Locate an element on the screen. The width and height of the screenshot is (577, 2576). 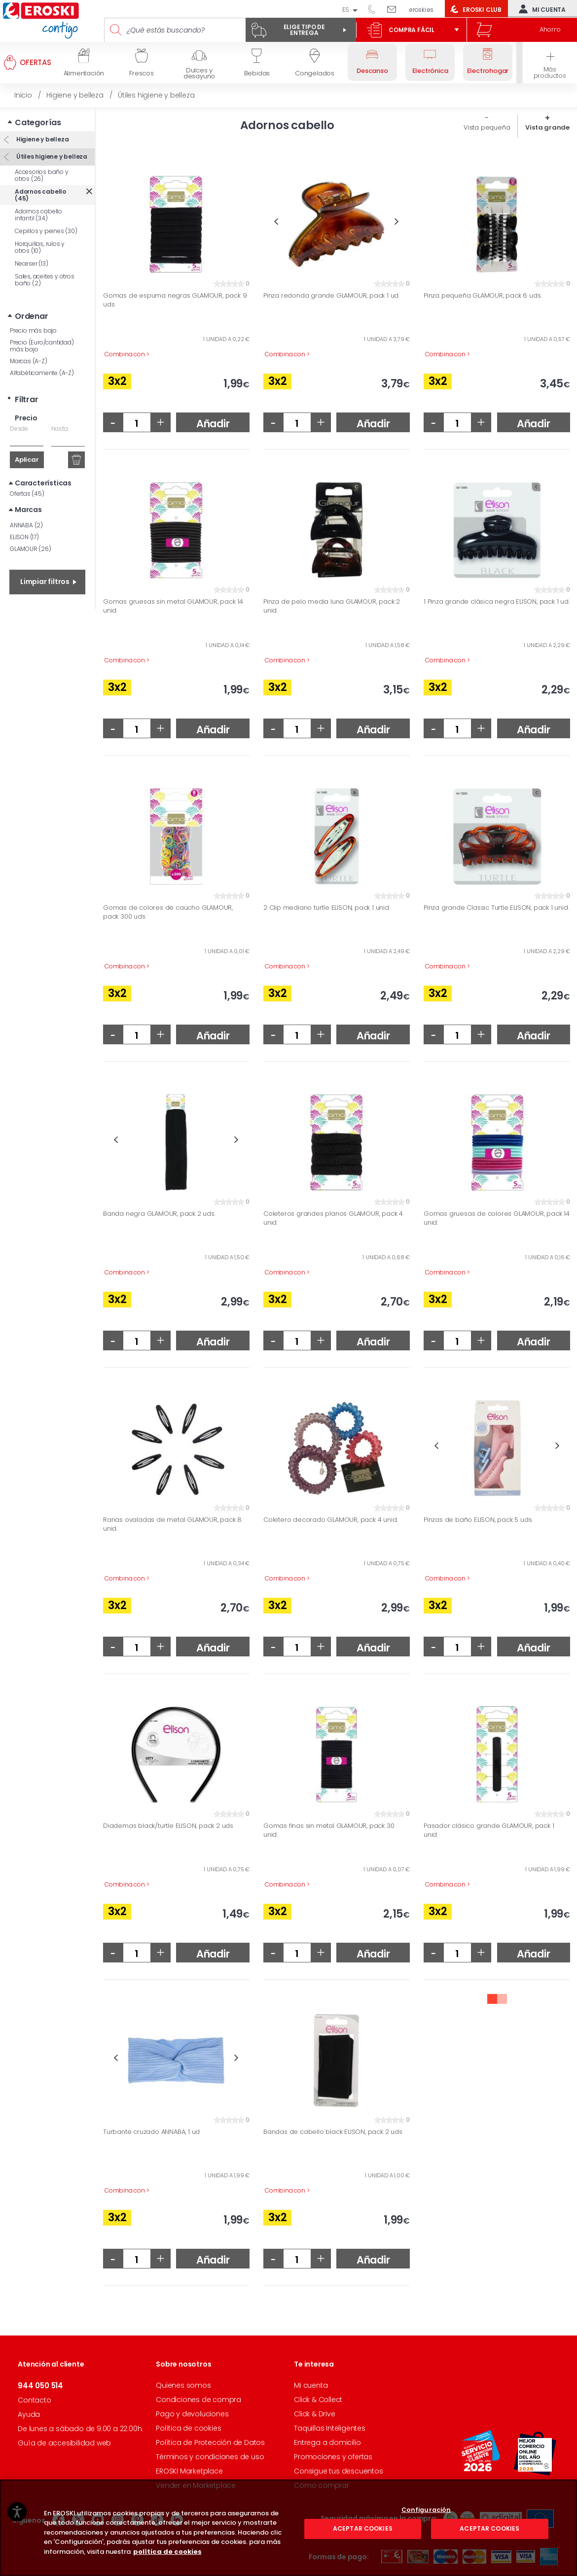
EROSKI Marketplace is located at coordinates (189, 2471).